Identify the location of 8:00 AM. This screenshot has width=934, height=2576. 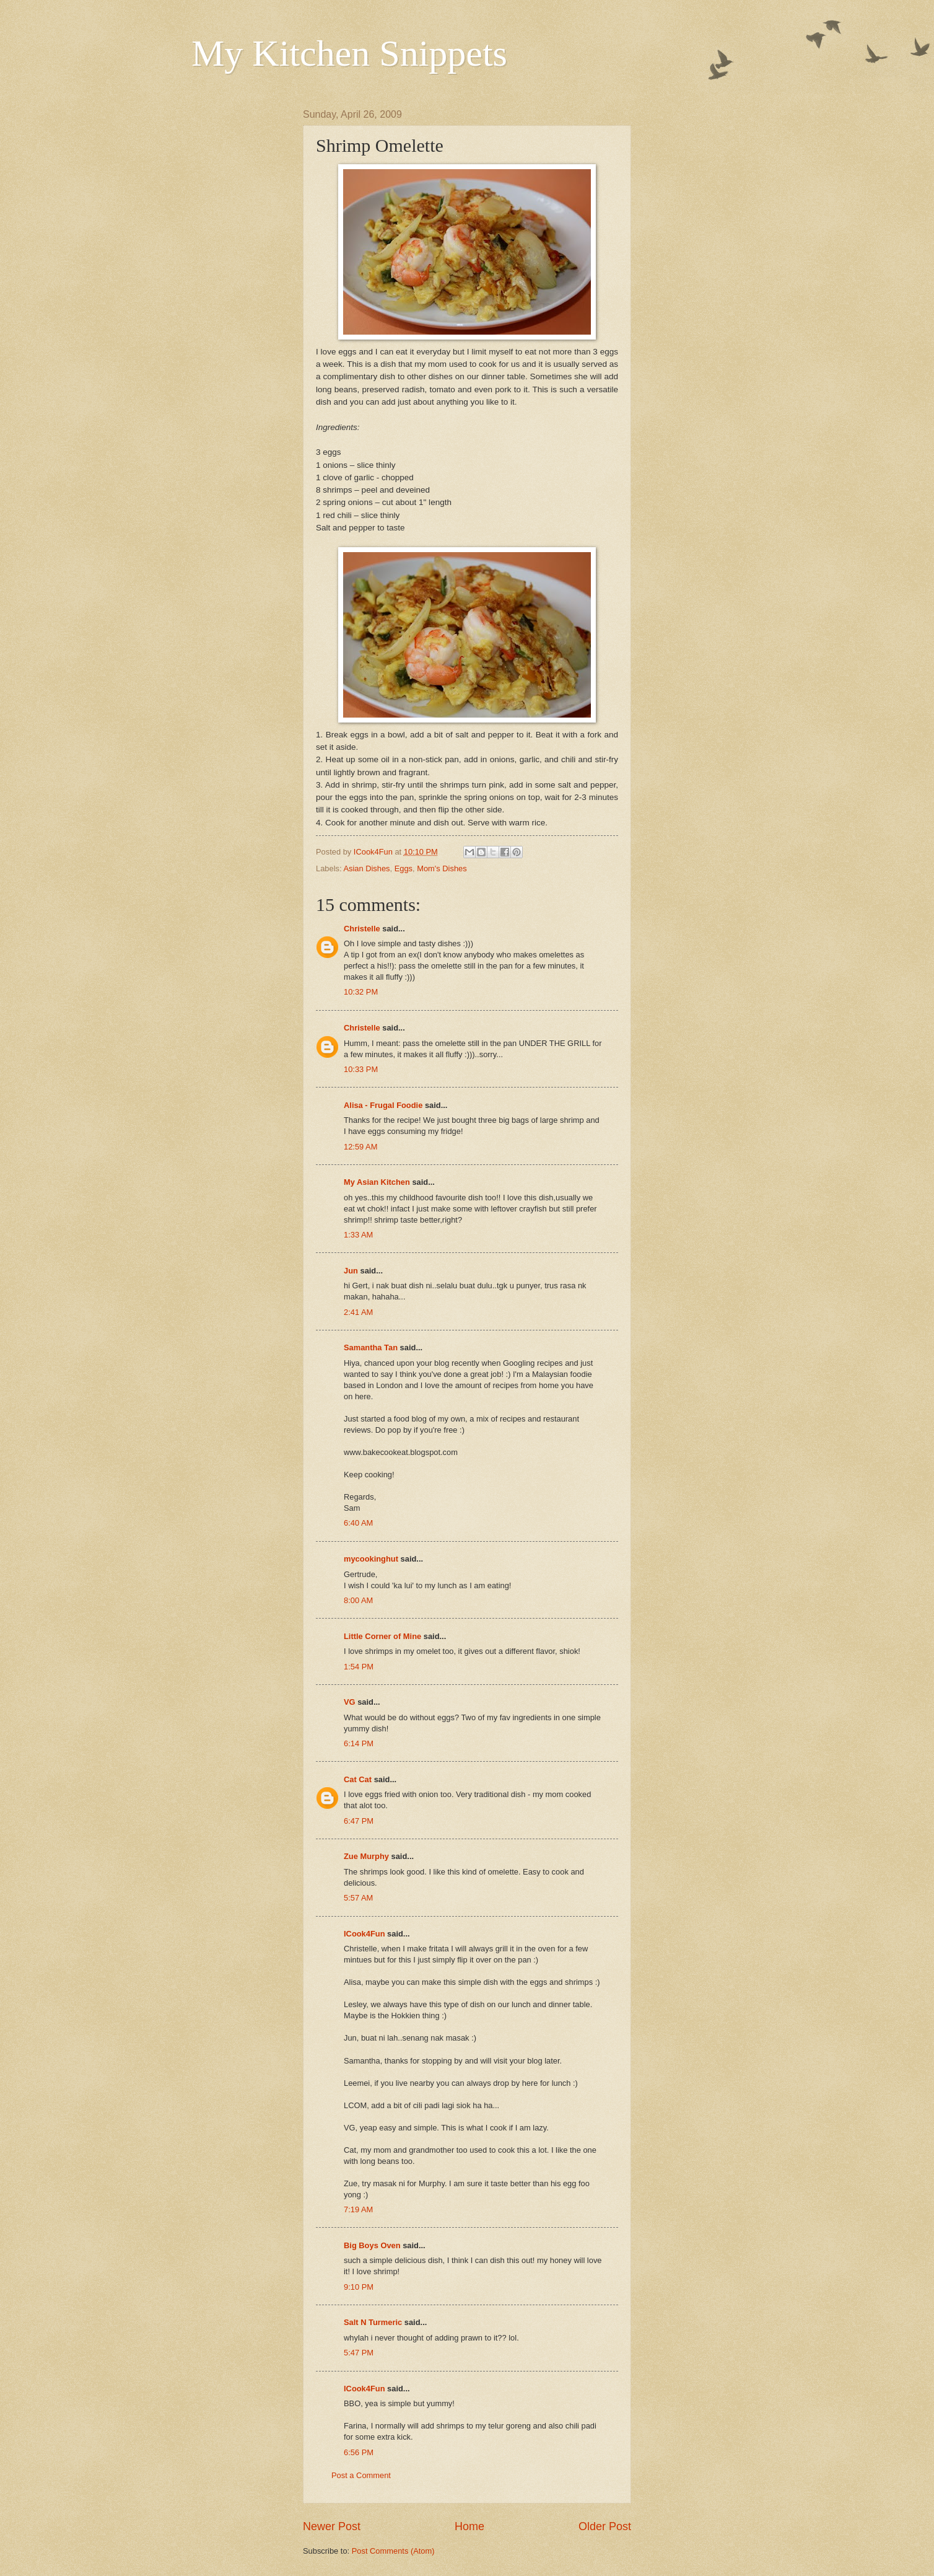
(358, 1600).